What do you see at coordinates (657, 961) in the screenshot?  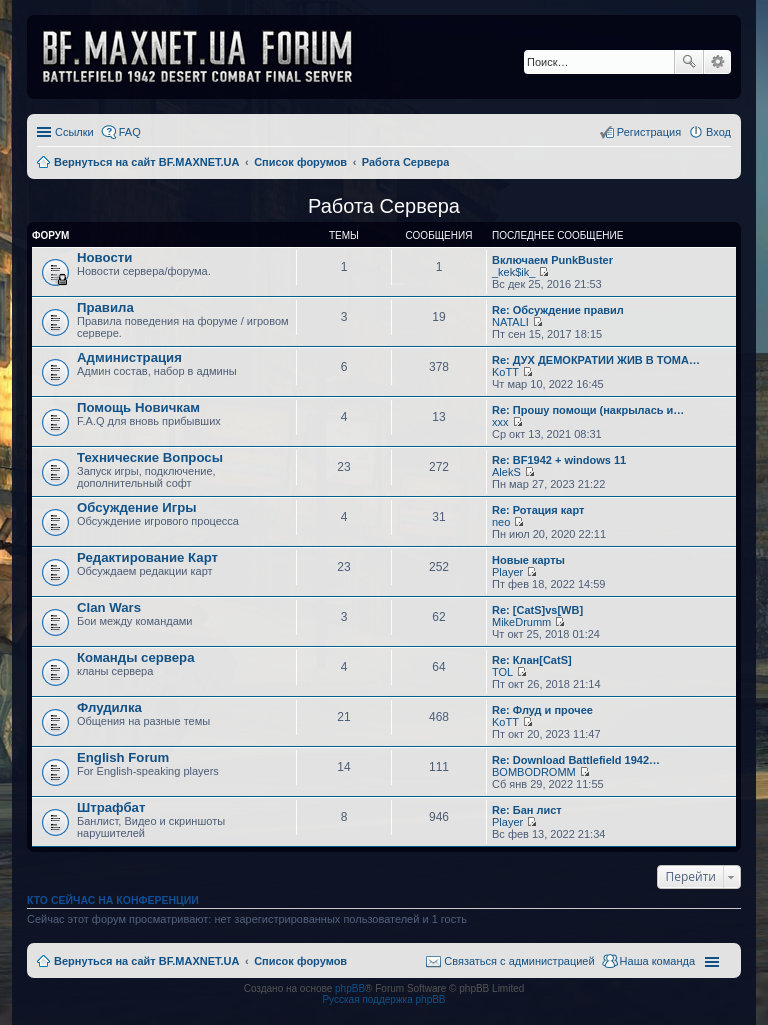 I see `Наша команда [menuitem]` at bounding box center [657, 961].